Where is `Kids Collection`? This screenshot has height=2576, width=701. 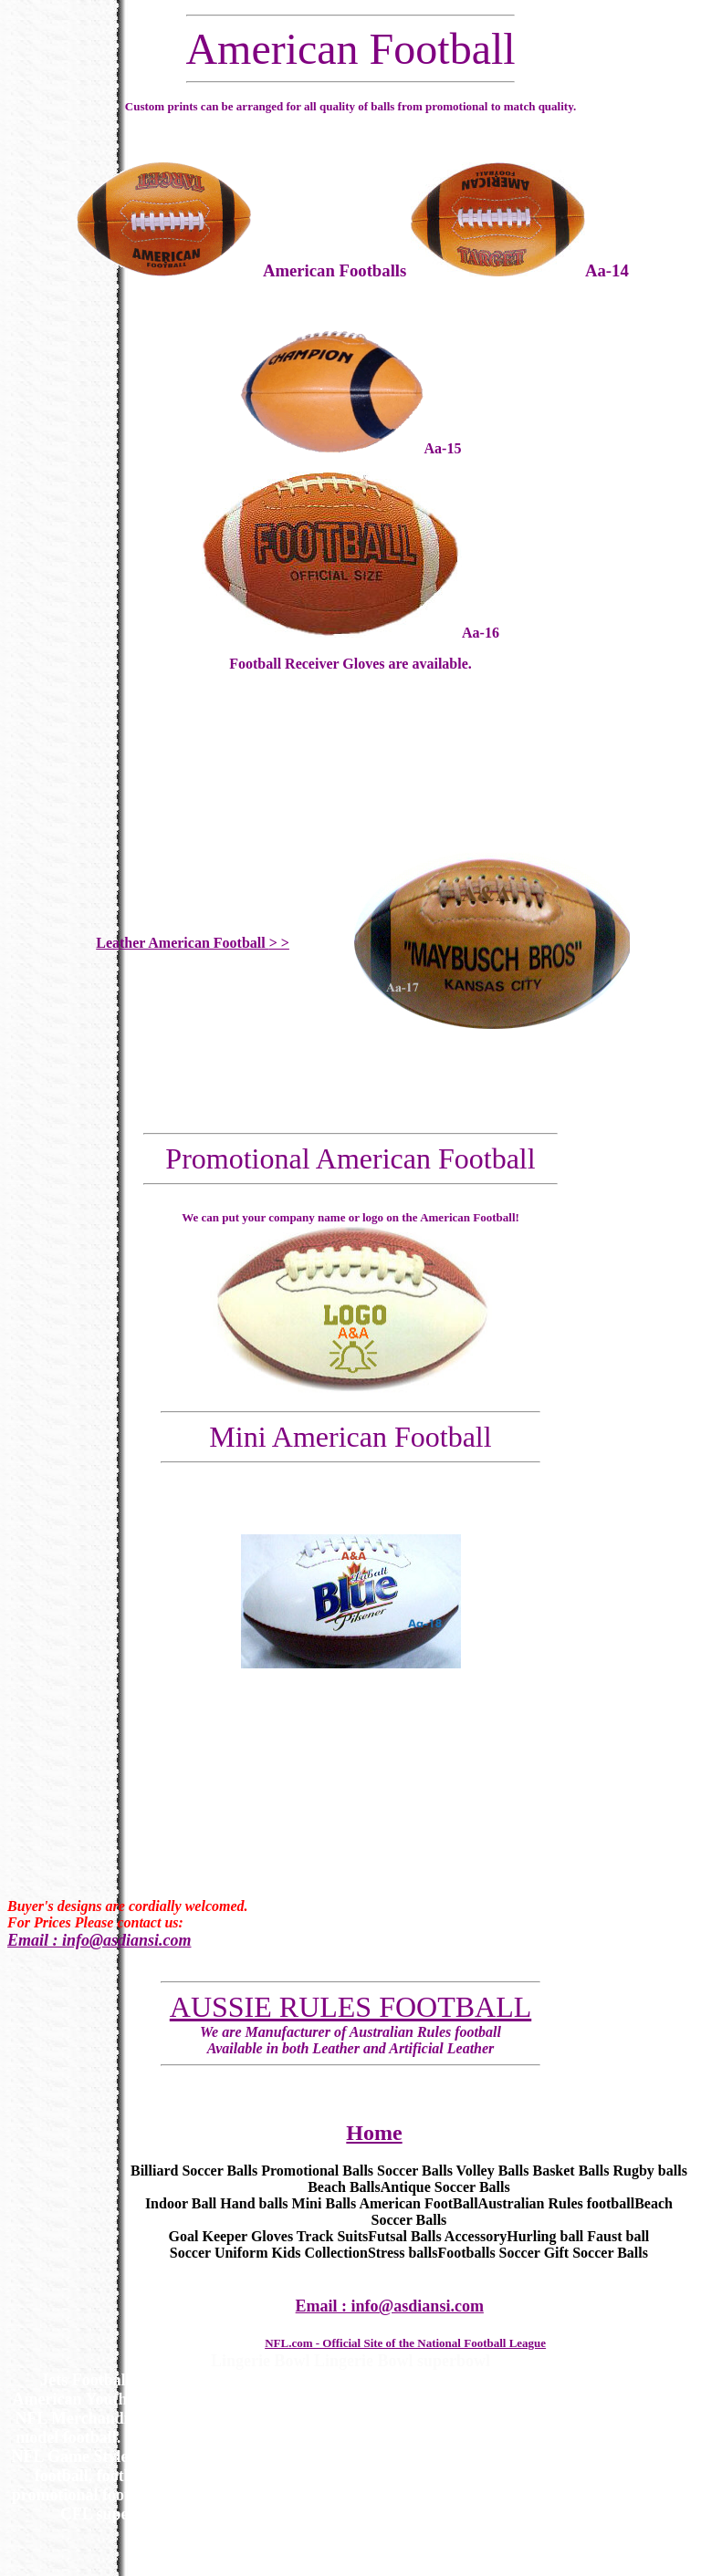 Kids Collection is located at coordinates (320, 2252).